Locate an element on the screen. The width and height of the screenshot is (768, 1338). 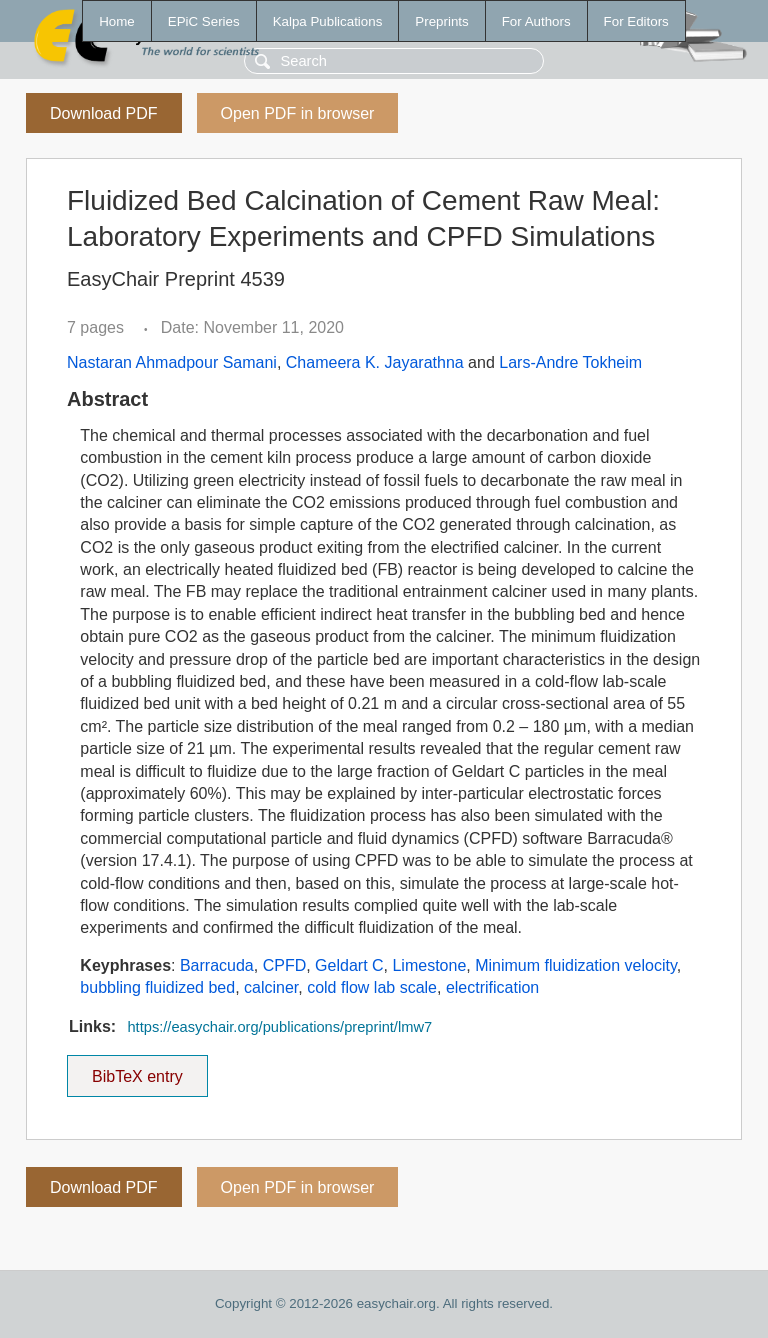
electrification is located at coordinates (492, 987).